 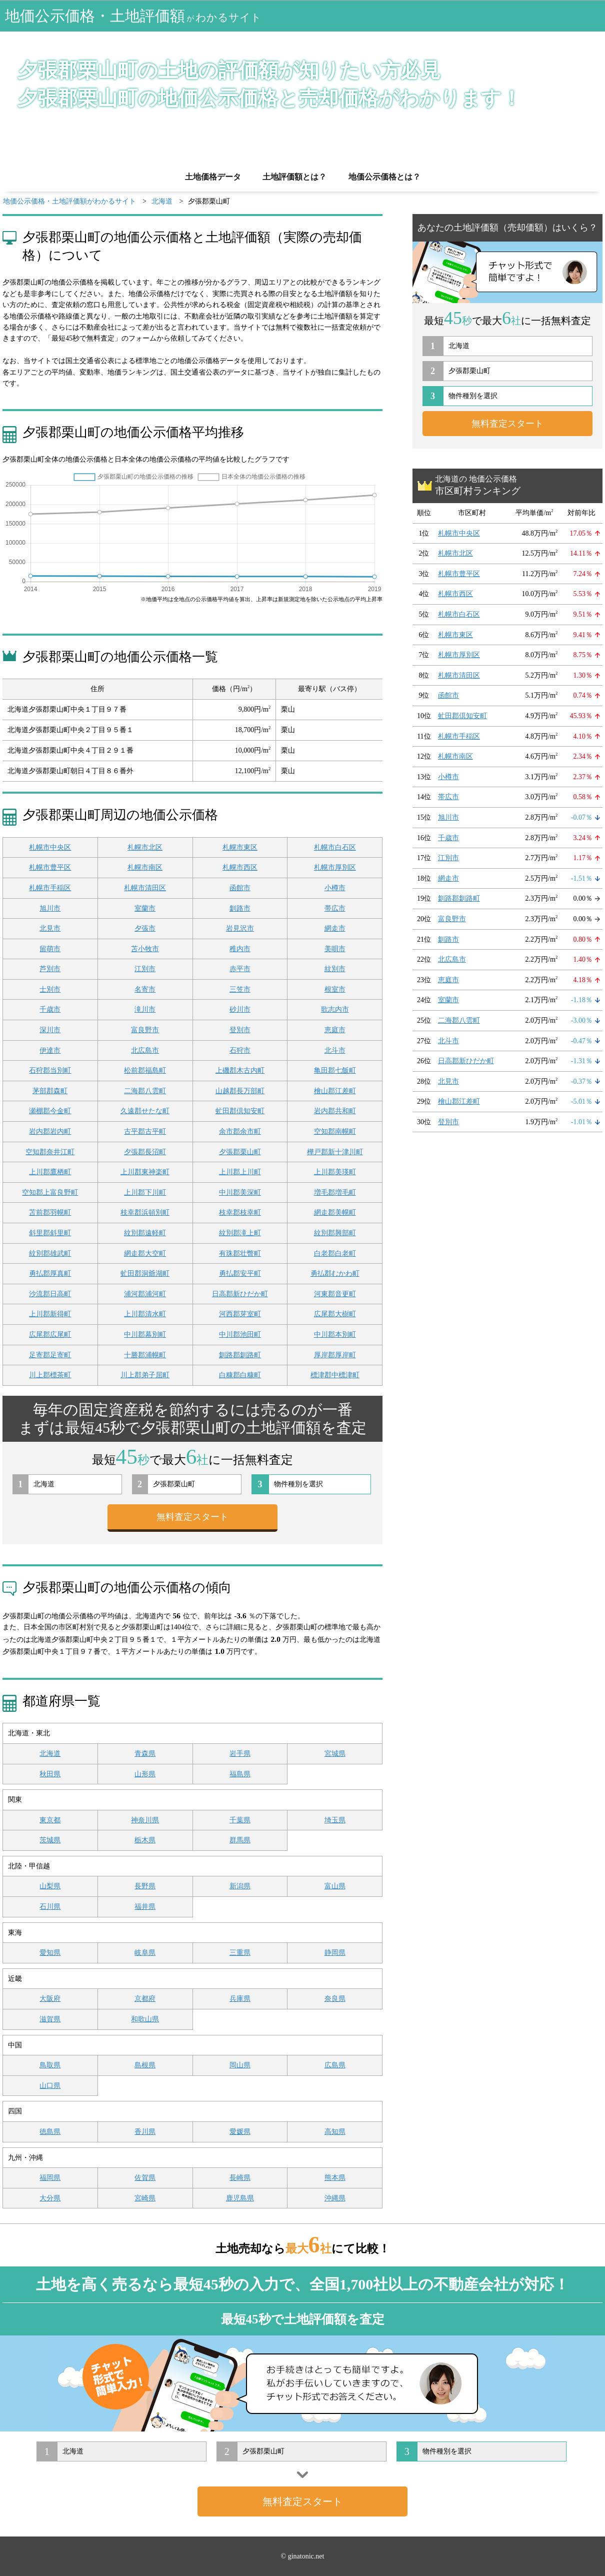 I want to click on 釧路郡釧路町, so click(x=240, y=1355).